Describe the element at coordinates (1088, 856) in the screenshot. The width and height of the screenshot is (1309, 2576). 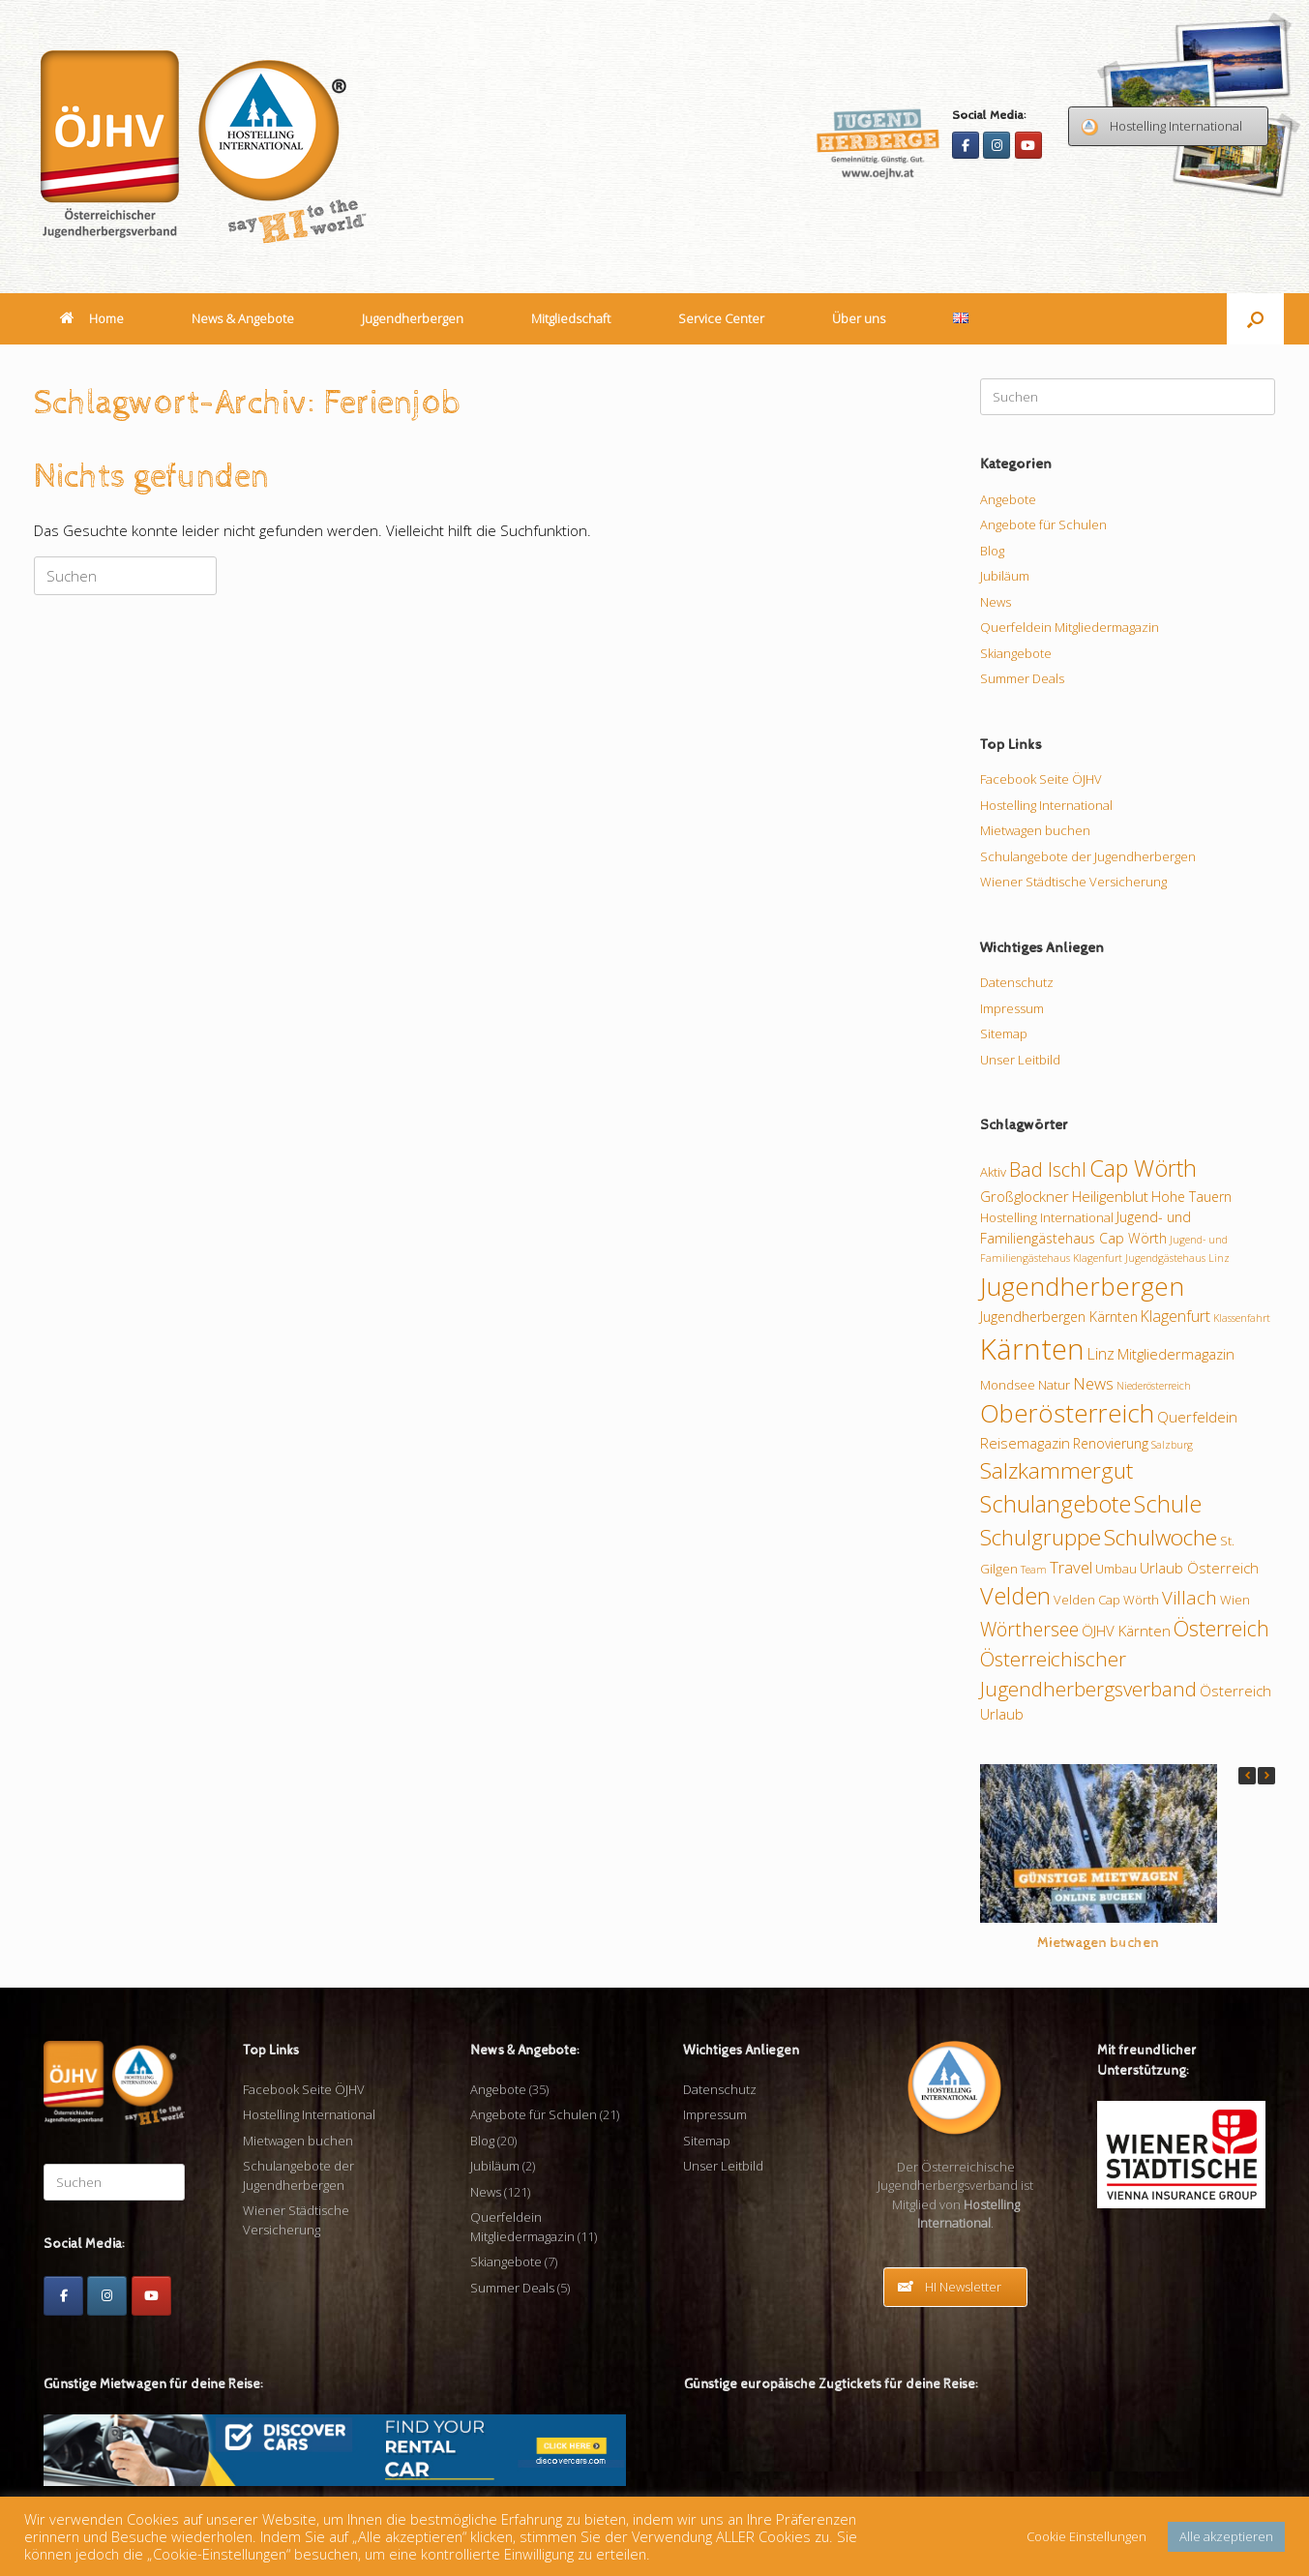
I see `Schulangebote der Jugendherbergen` at that location.